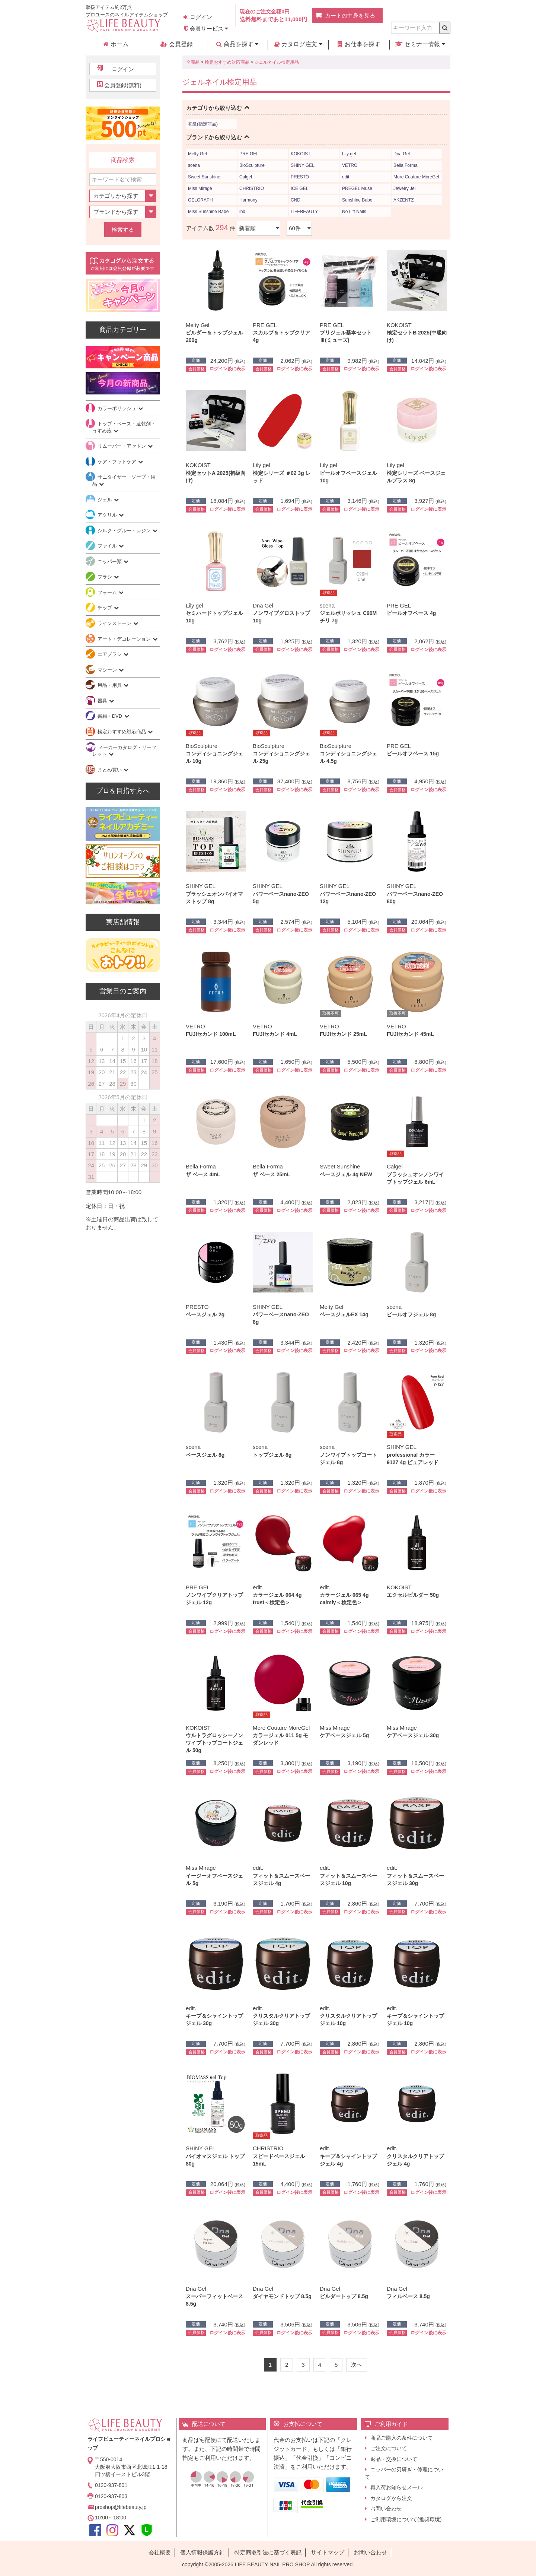 The width and height of the screenshot is (536, 2576). What do you see at coordinates (276, 62) in the screenshot?
I see `ジェルネイル検定用品` at bounding box center [276, 62].